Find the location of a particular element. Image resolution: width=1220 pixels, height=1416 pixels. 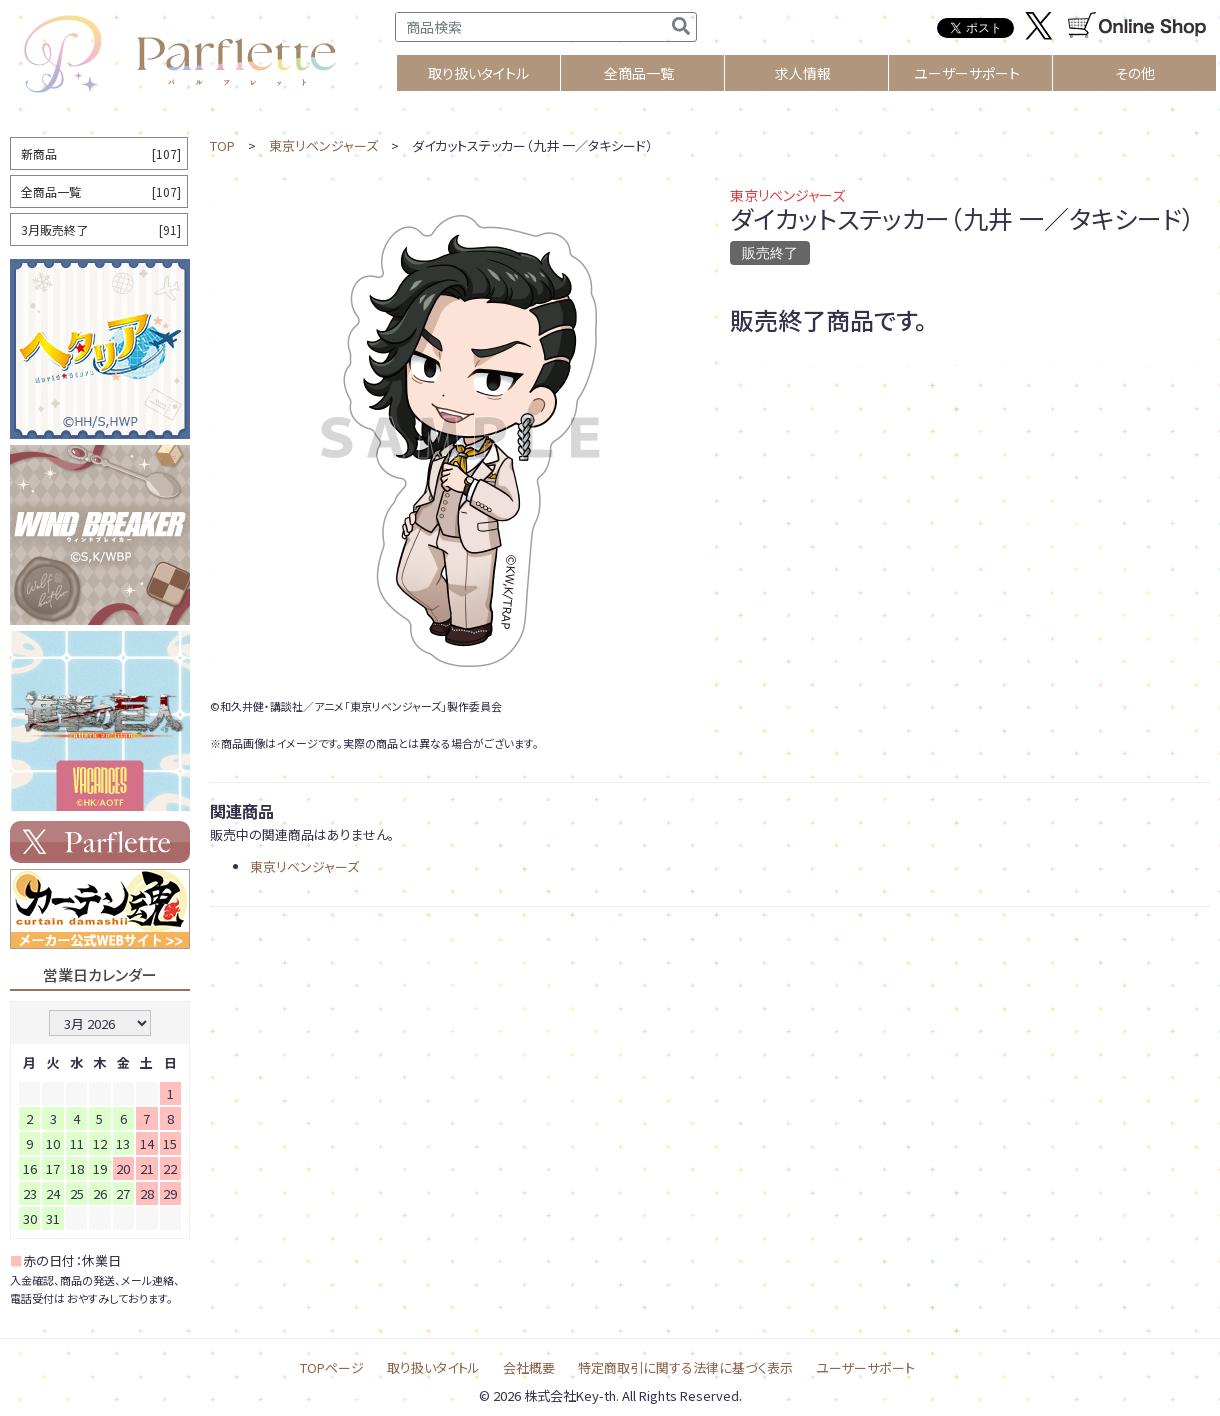

取り扱いタイトル is located at coordinates (433, 1367).